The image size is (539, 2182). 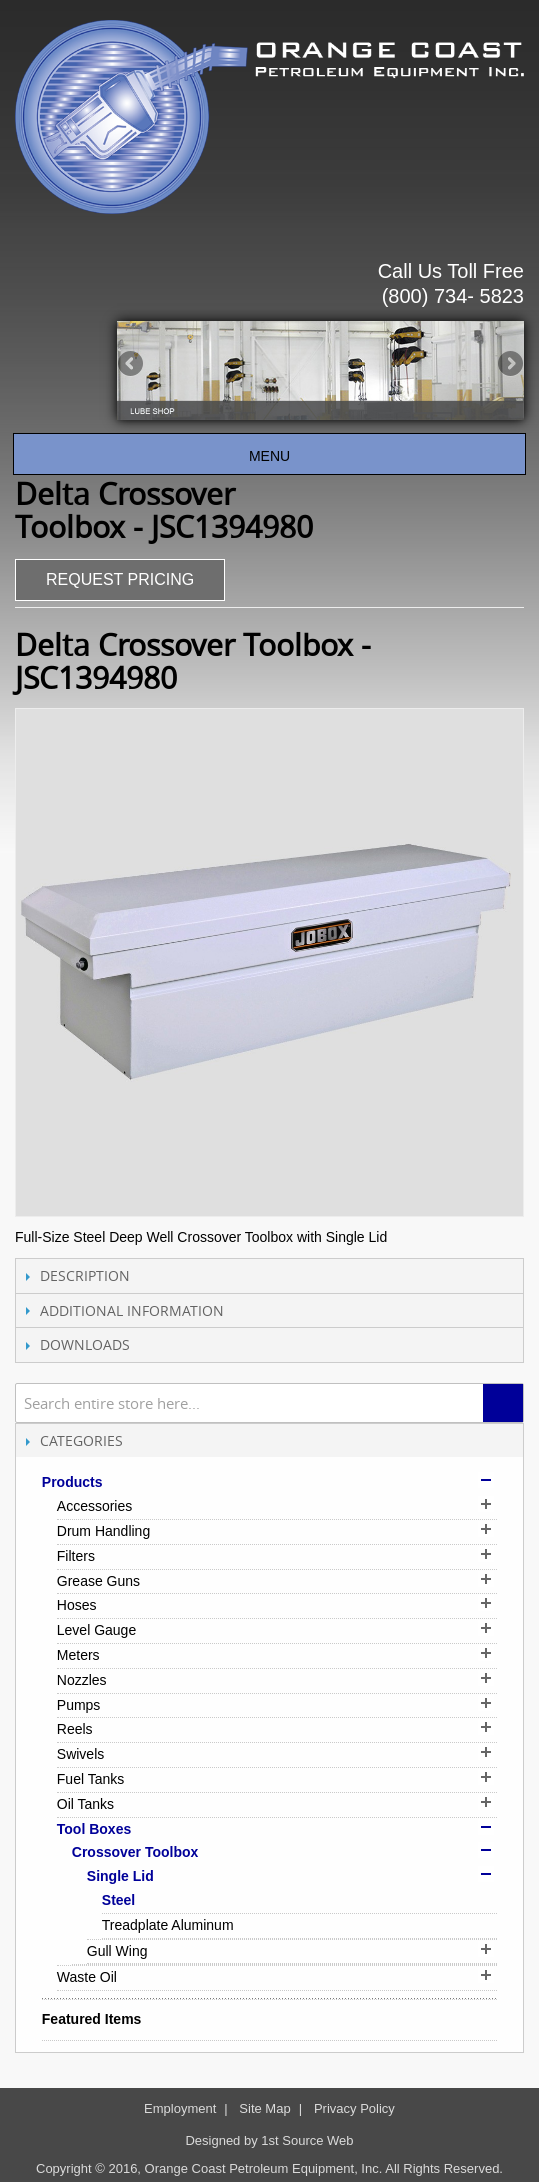 What do you see at coordinates (285, 582) in the screenshot?
I see `Share Facebook` at bounding box center [285, 582].